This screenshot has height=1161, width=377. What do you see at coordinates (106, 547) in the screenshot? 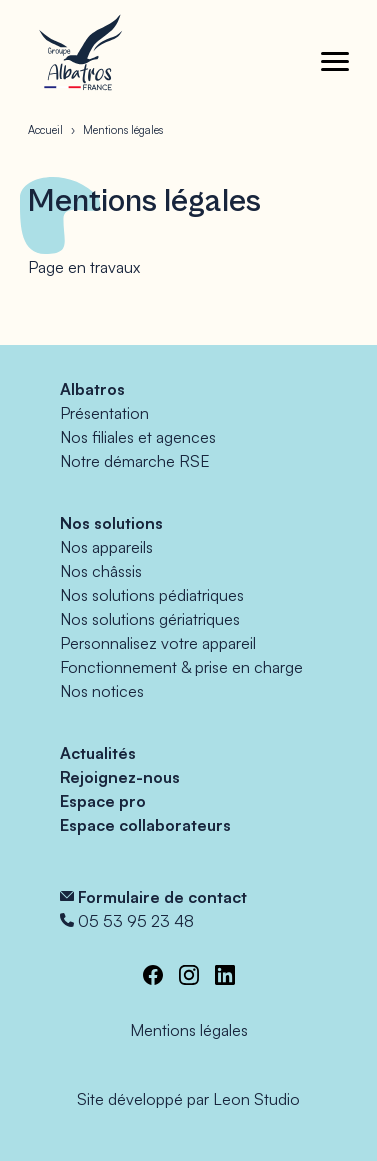
I see `Nos appareils` at bounding box center [106, 547].